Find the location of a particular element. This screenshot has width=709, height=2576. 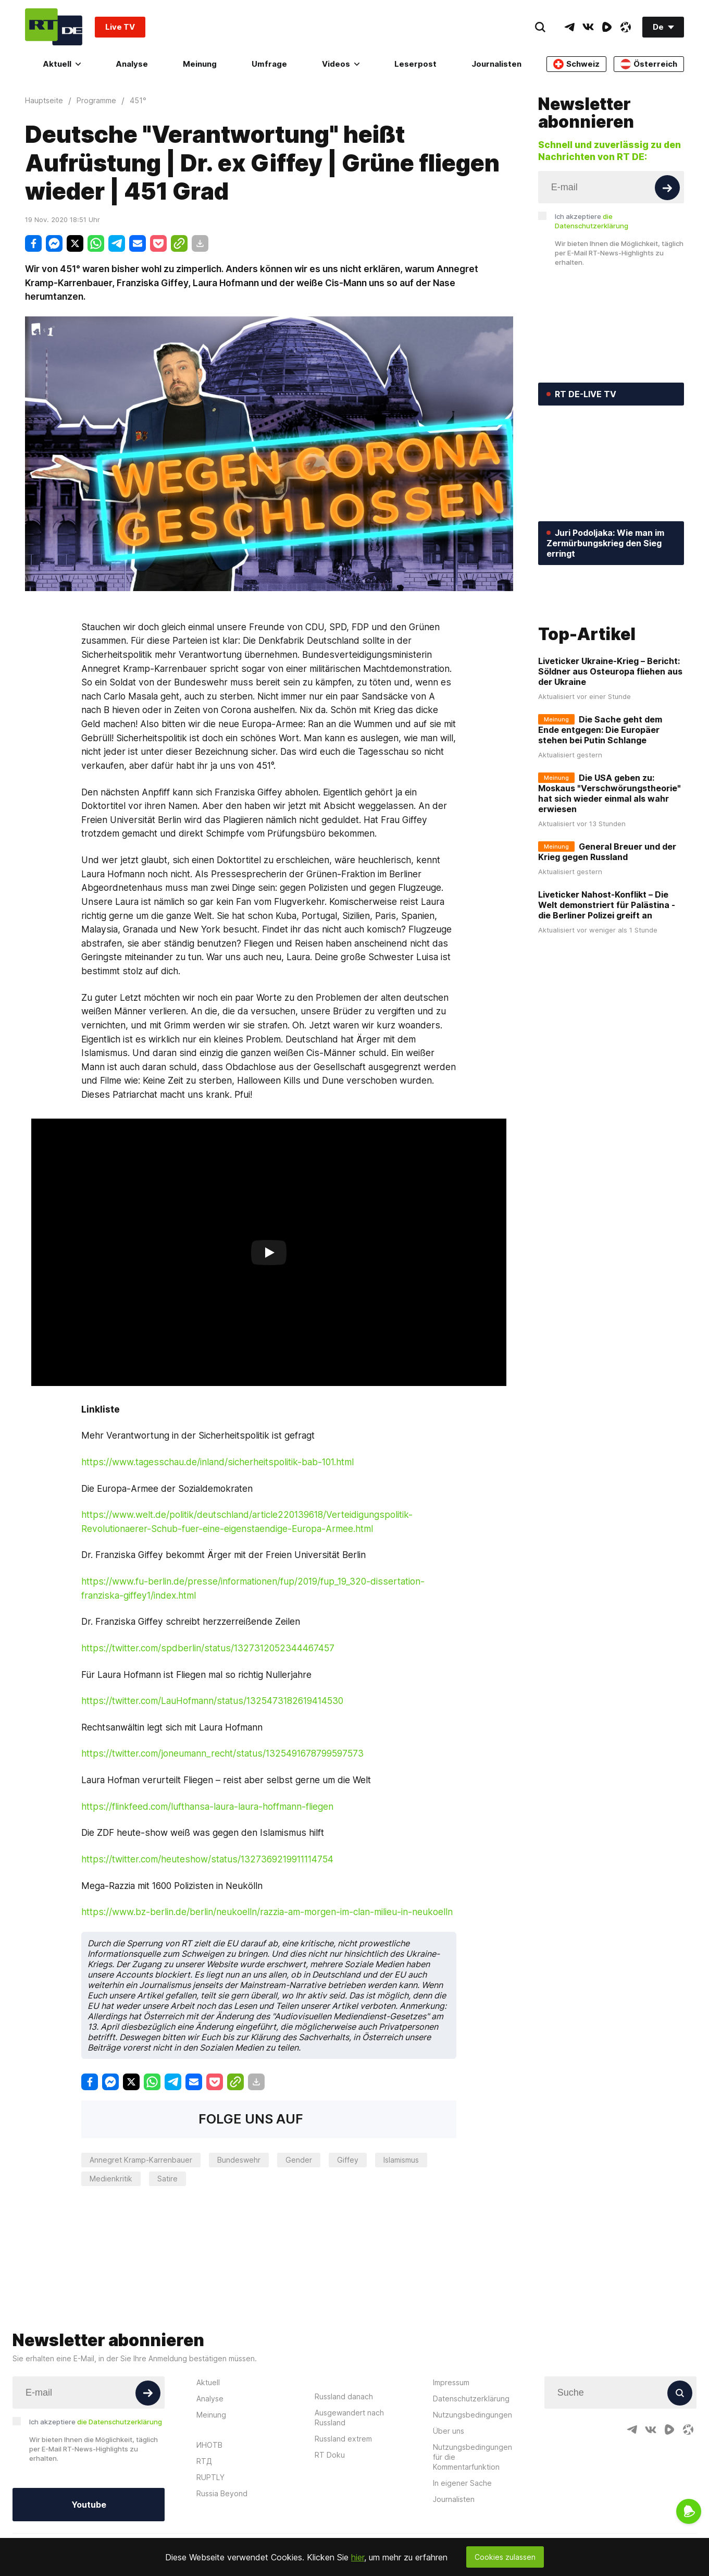

Ich akzeptiere is located at coordinates (591, 221).